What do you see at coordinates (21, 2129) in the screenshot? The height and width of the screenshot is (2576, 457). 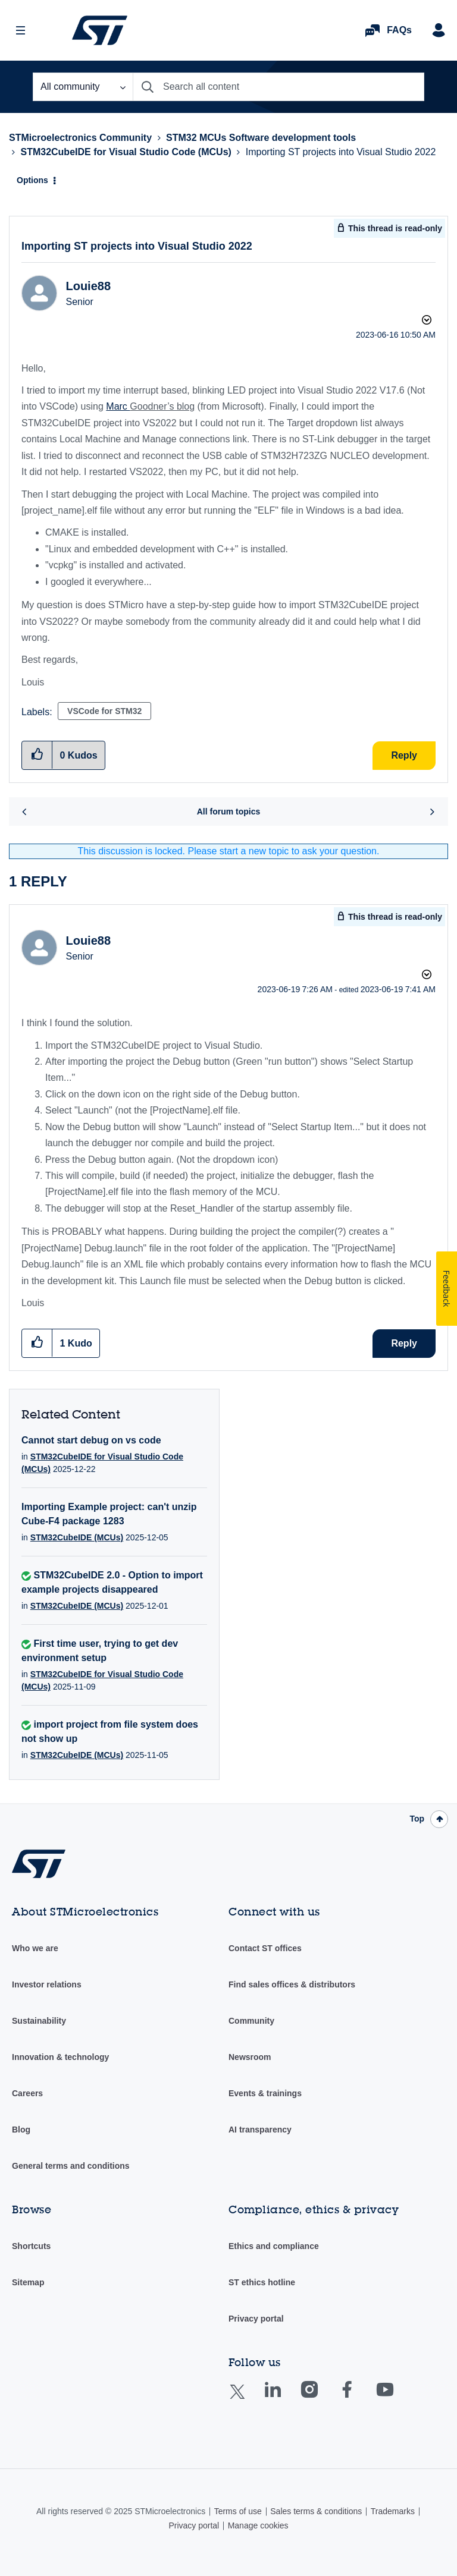 I see `Blog` at bounding box center [21, 2129].